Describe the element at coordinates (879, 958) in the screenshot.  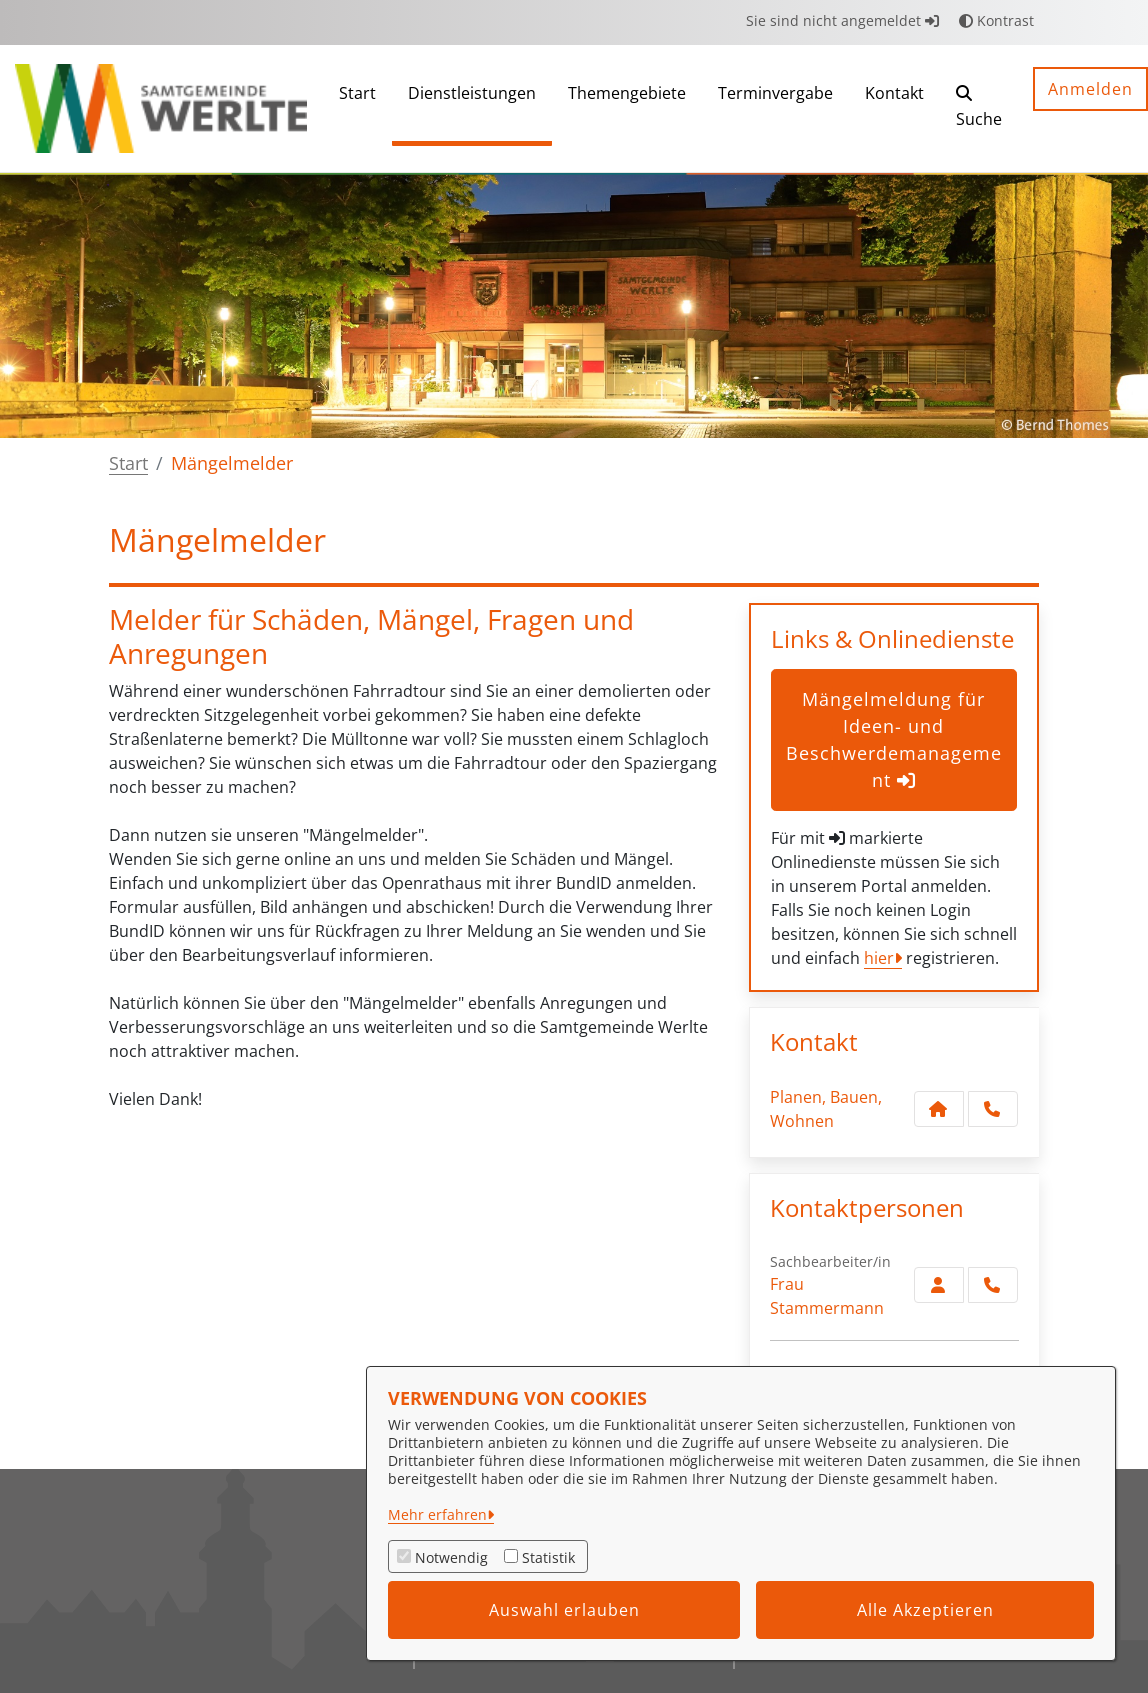
I see `hier` at that location.